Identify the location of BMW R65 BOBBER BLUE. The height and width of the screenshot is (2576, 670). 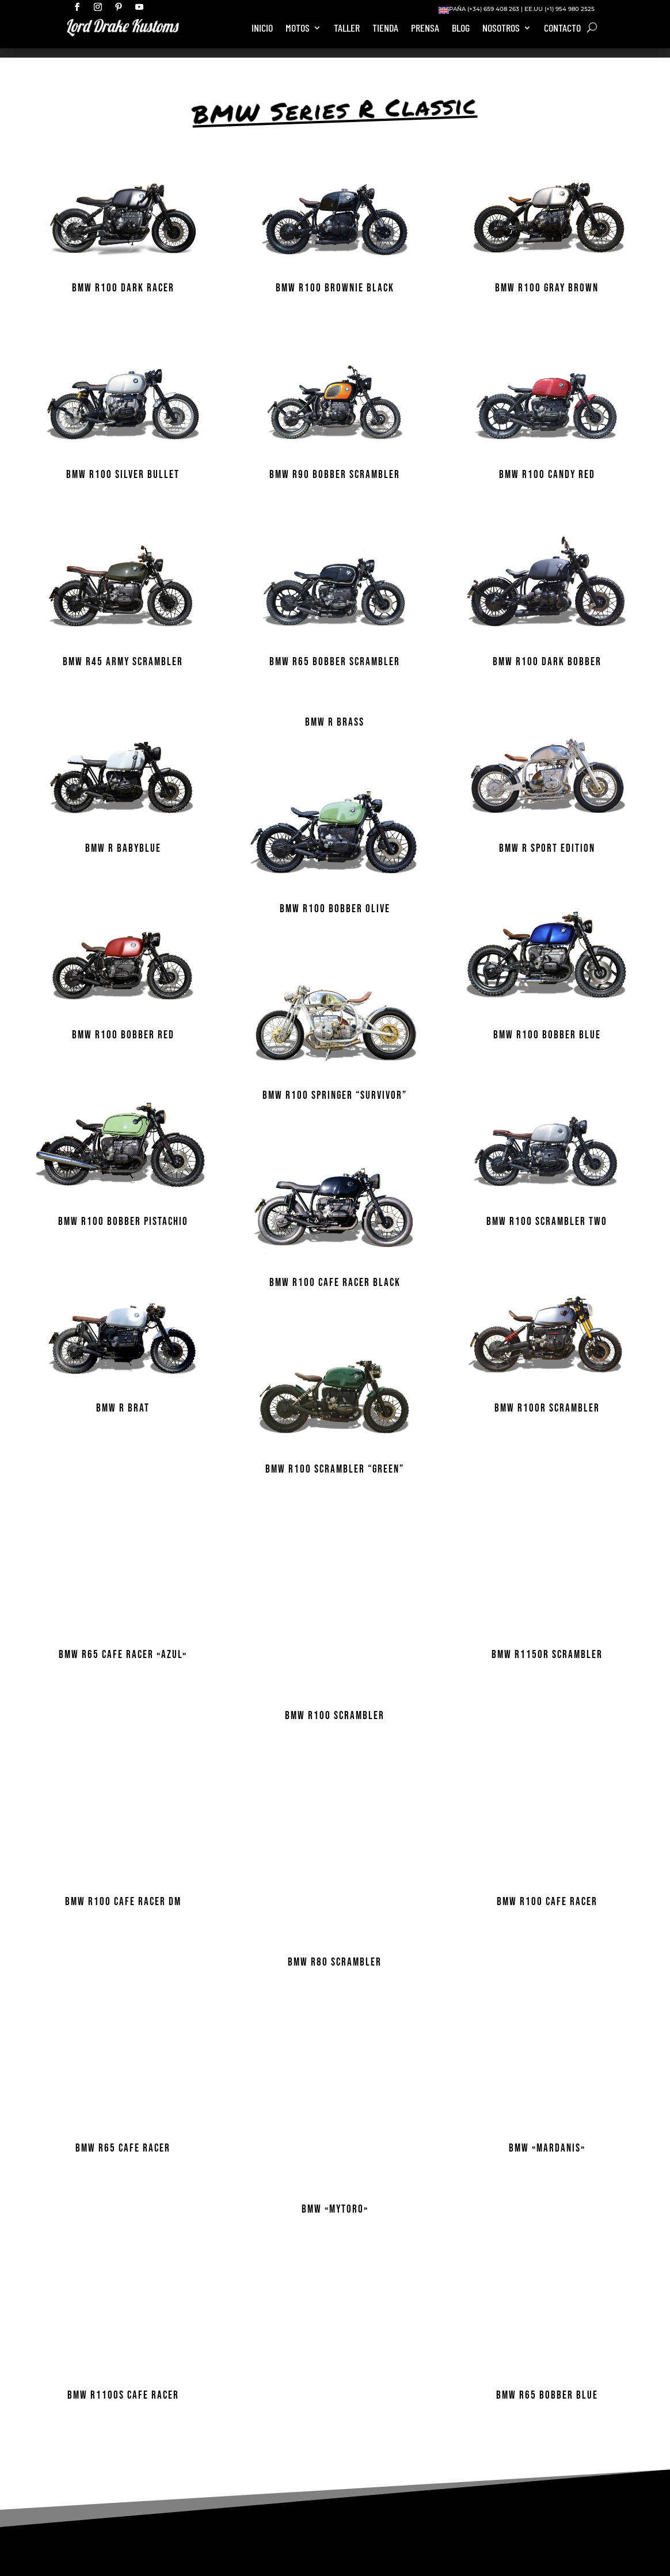
(547, 2395).